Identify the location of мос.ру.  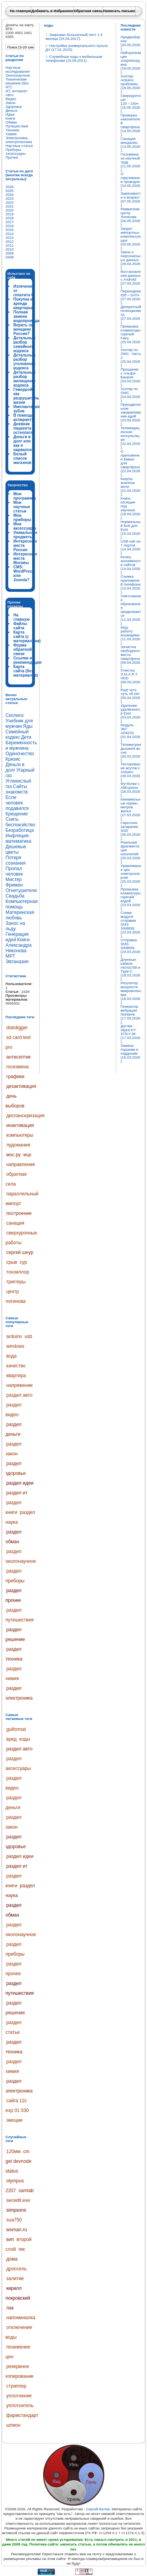
(13, 1154).